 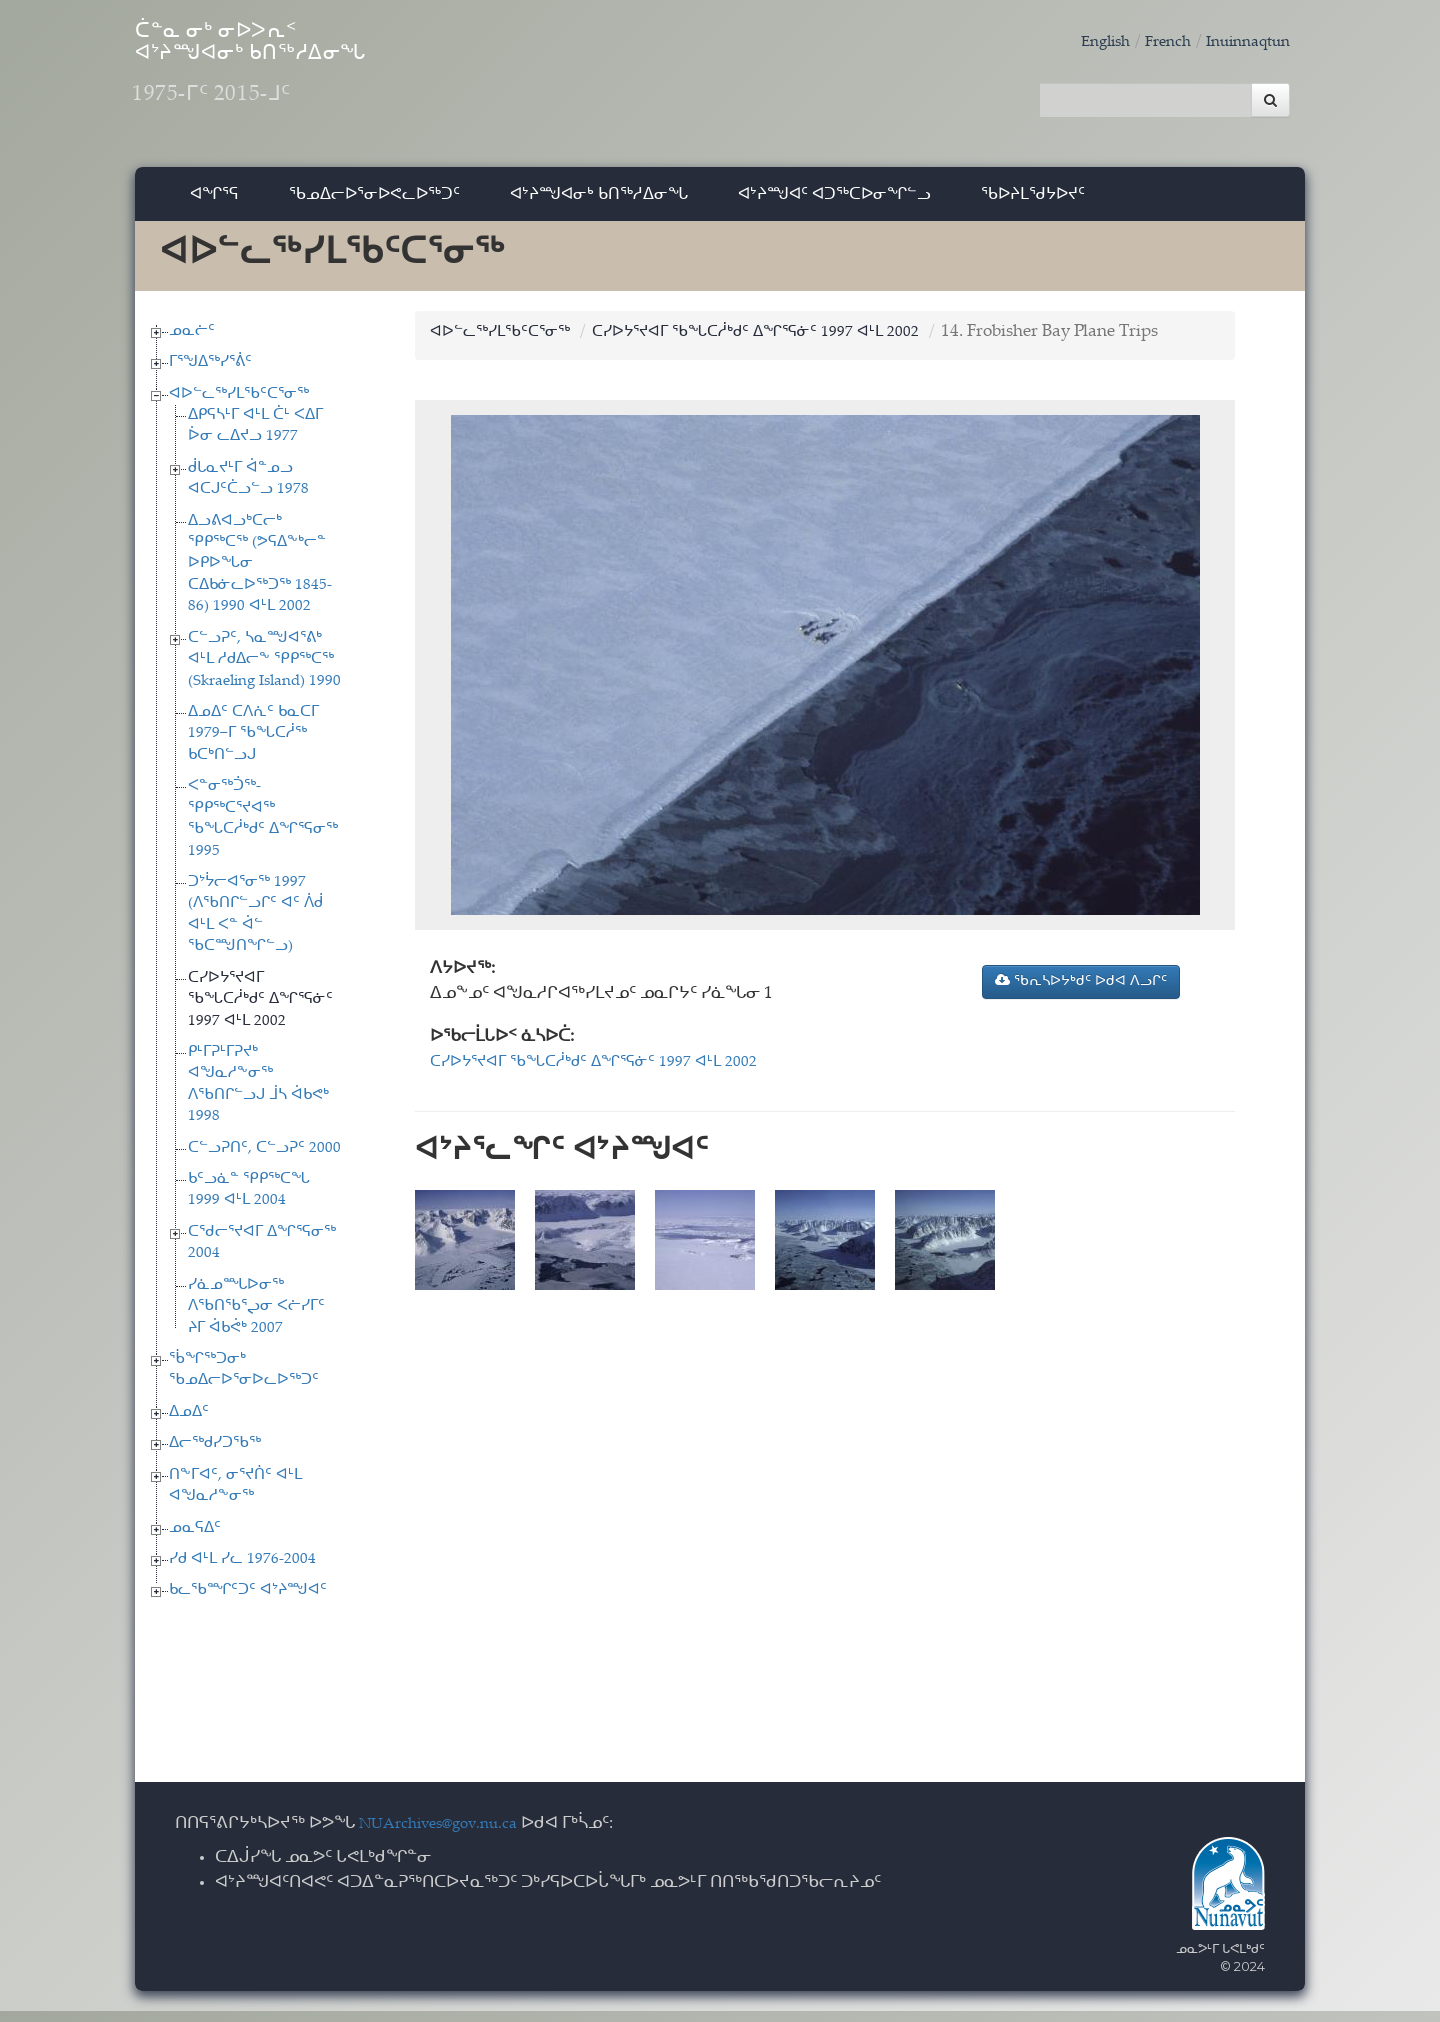 I want to click on ᐃᓄᐃᑦ ᑕᐱᕇᑦ ᑲᓇᑕᒥ 1979−ᒥ ᖃᖓᑕᓲᖅ ᑲᑕᒃᑎᓪᓗᒍ, so click(x=253, y=745).